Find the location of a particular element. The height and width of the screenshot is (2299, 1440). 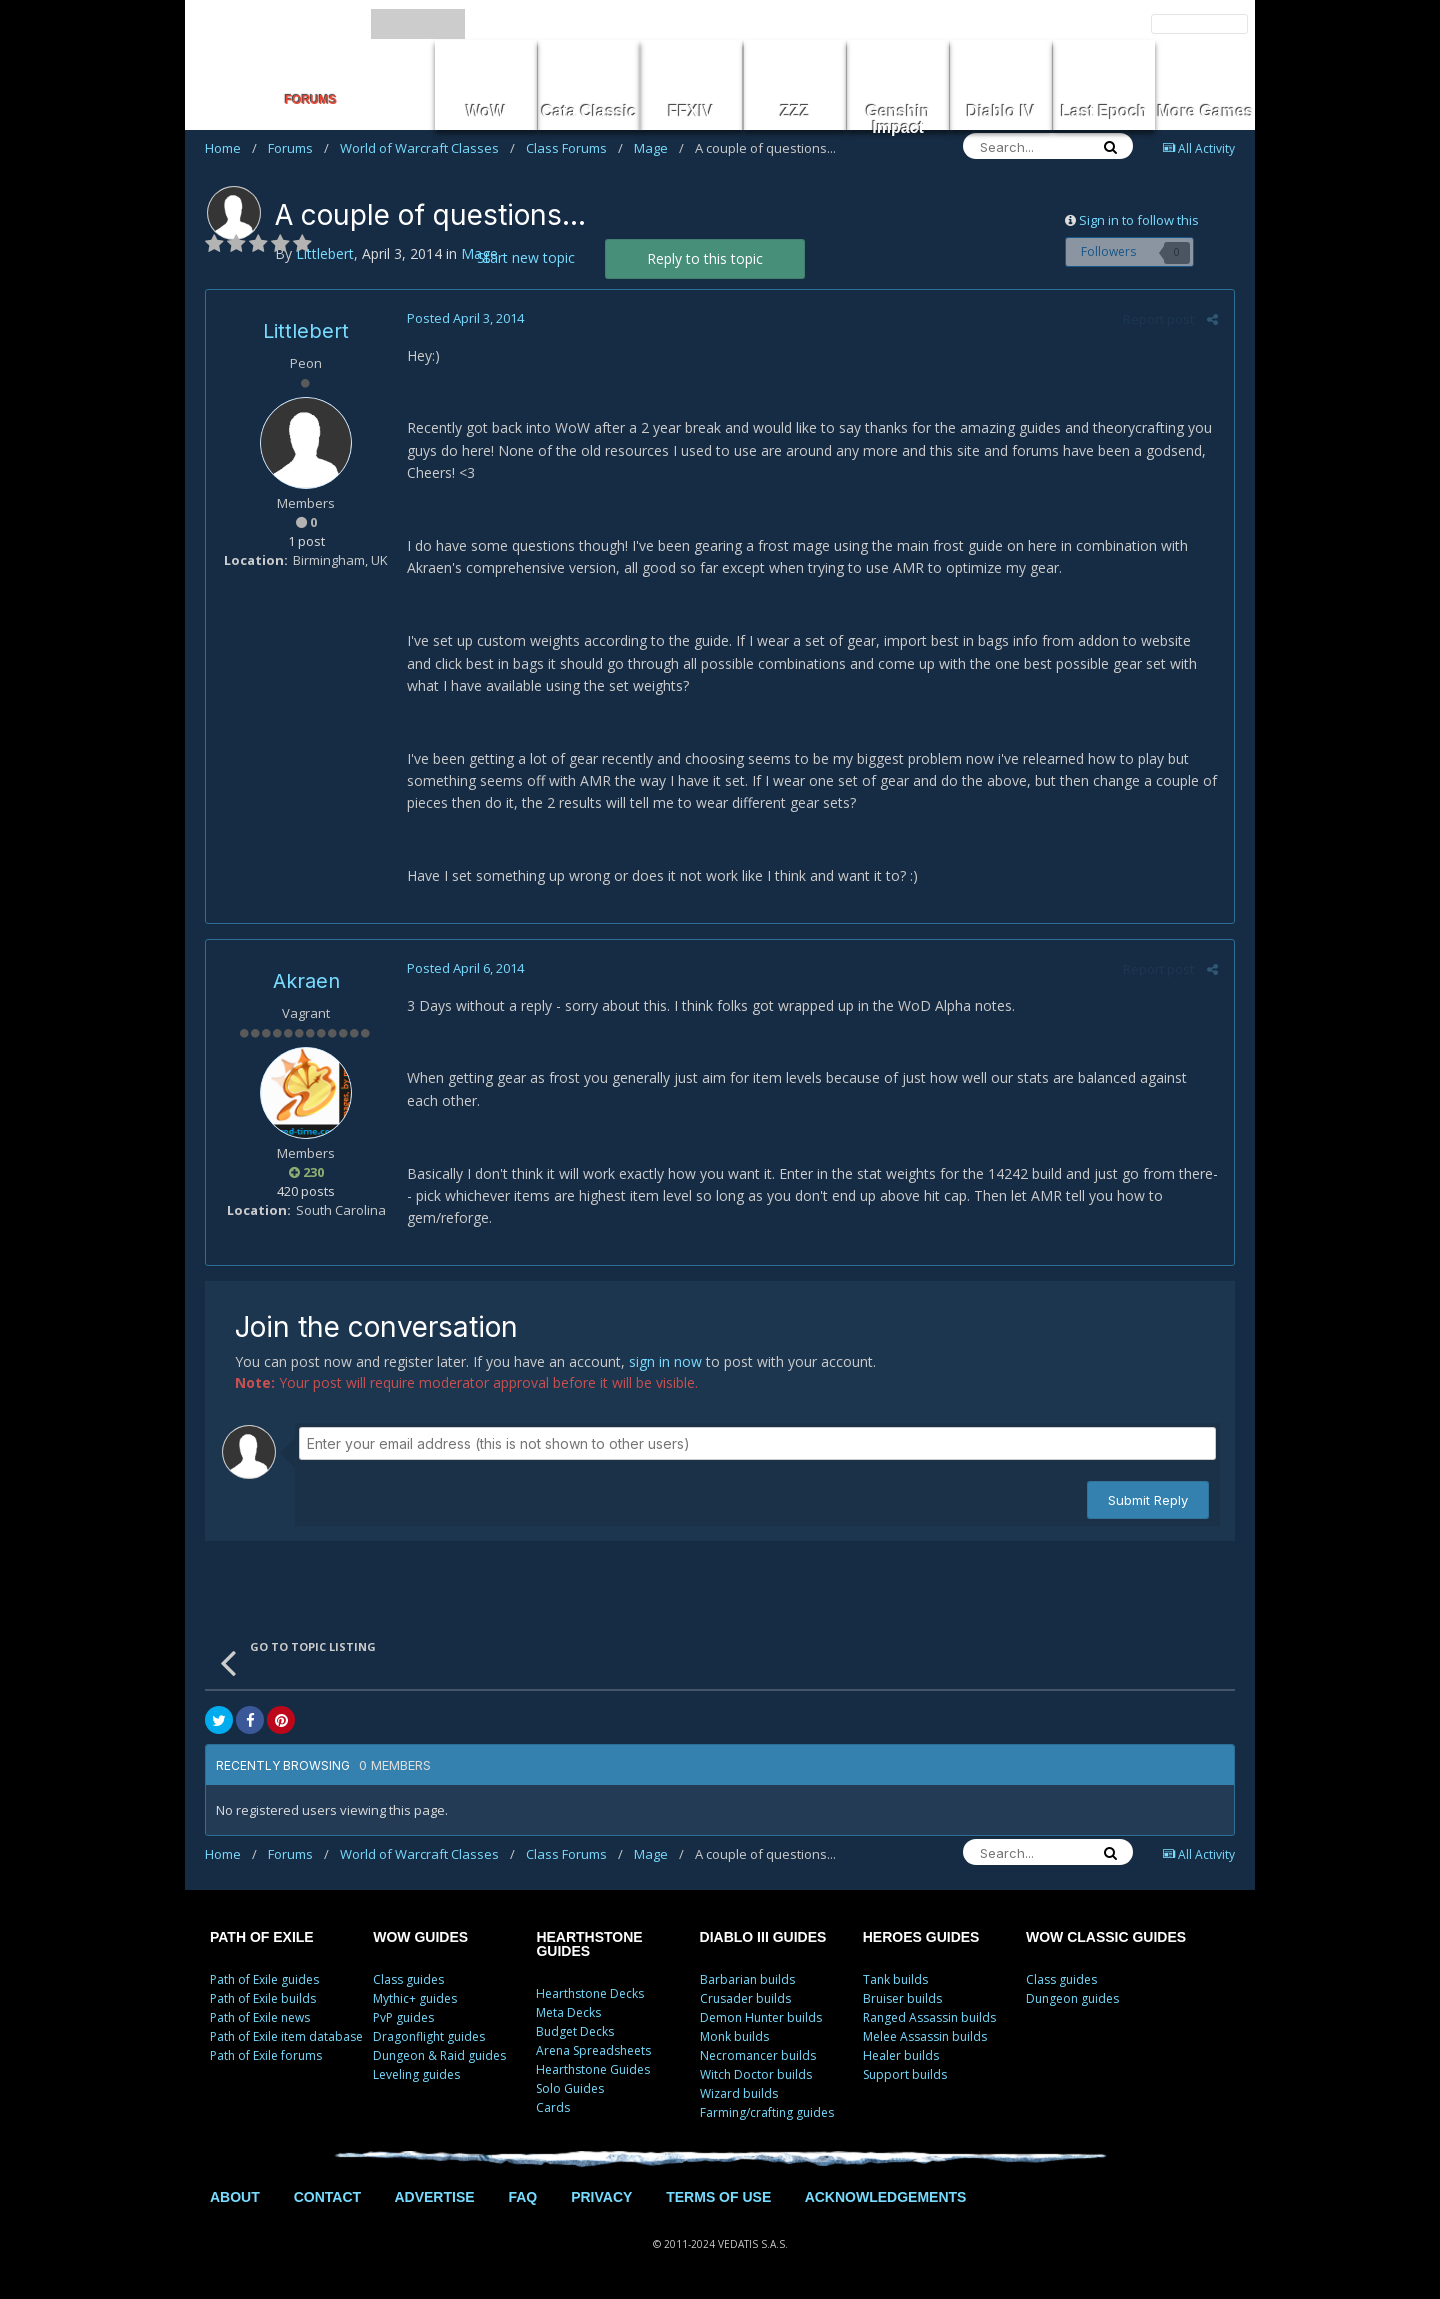

Meta Decks is located at coordinates (568, 2012).